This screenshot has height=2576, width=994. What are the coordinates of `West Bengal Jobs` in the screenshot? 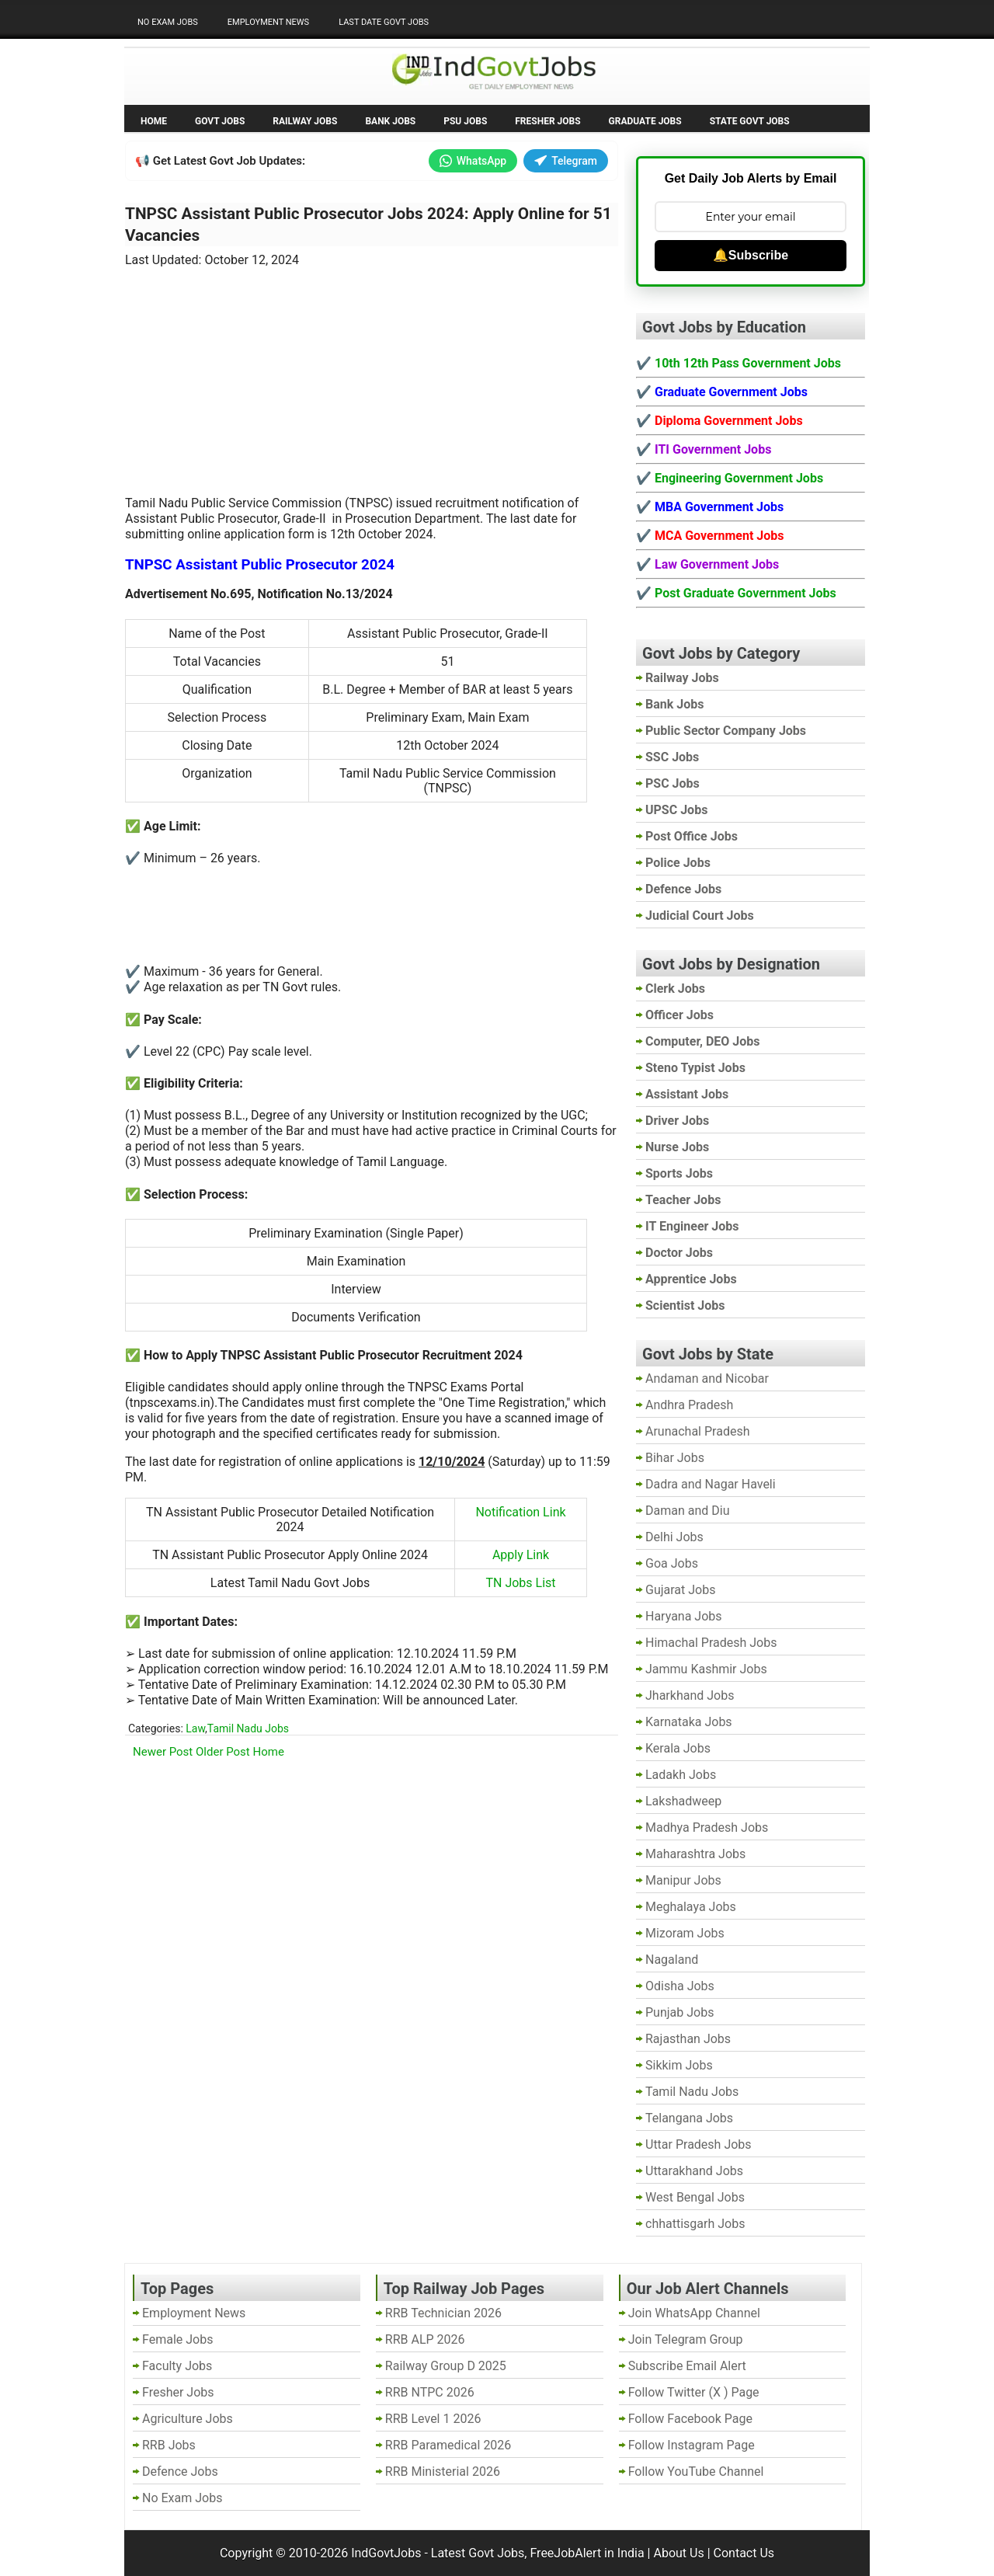 It's located at (695, 2197).